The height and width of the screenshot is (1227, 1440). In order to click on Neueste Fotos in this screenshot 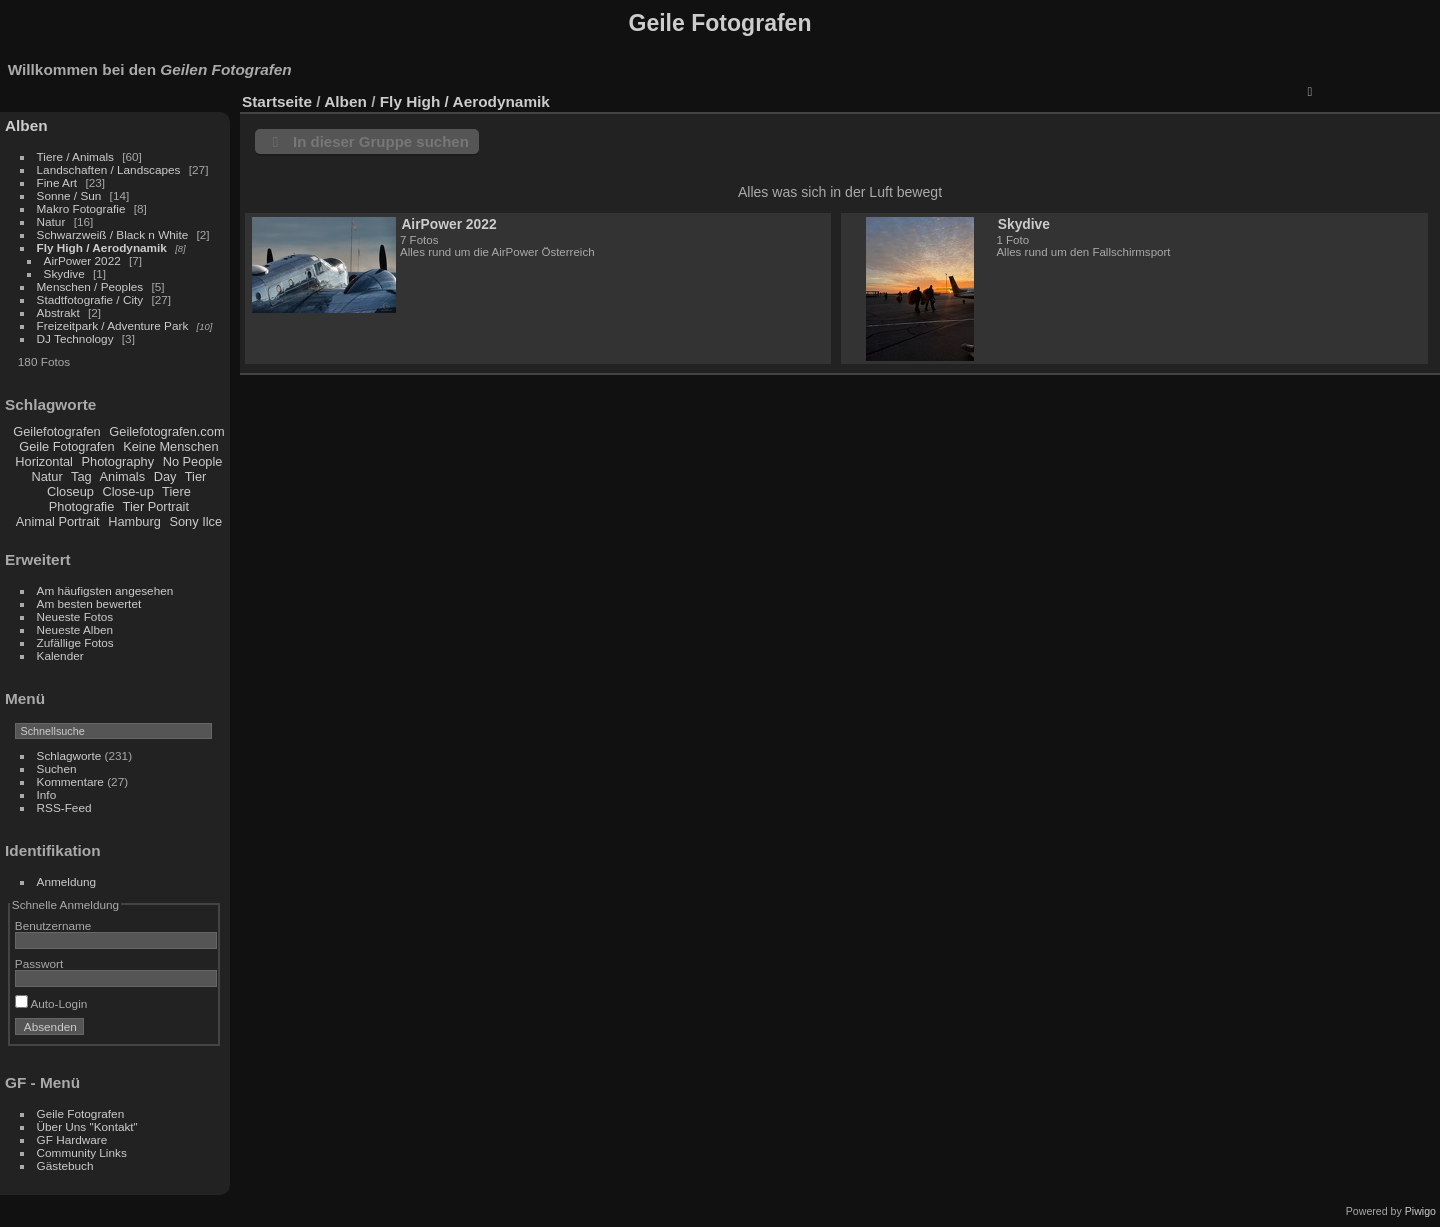, I will do `click(75, 616)`.